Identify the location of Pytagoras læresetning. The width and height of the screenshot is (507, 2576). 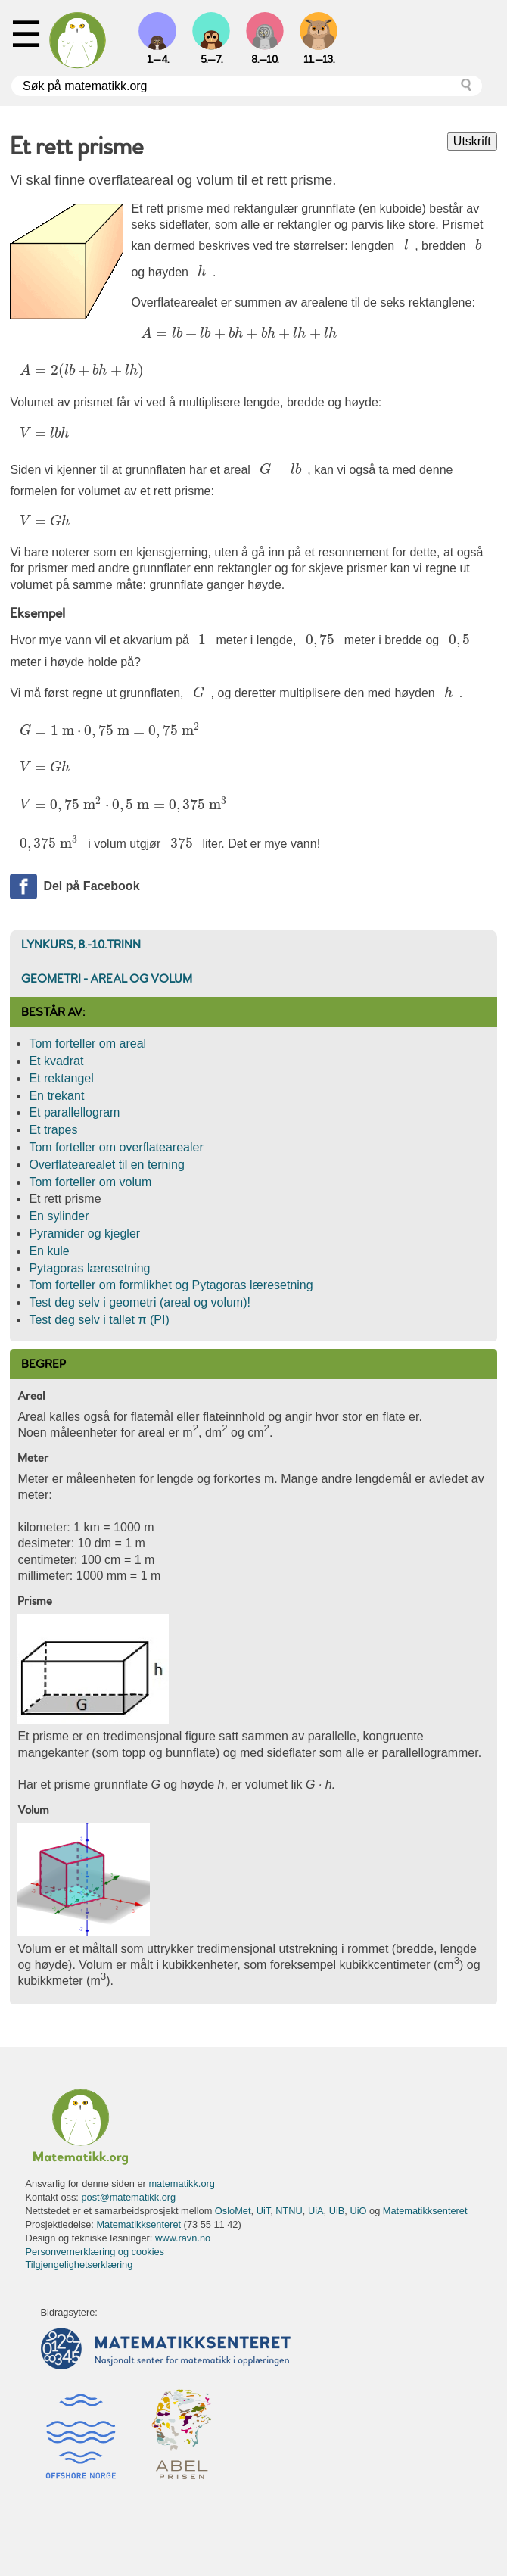
(89, 1268).